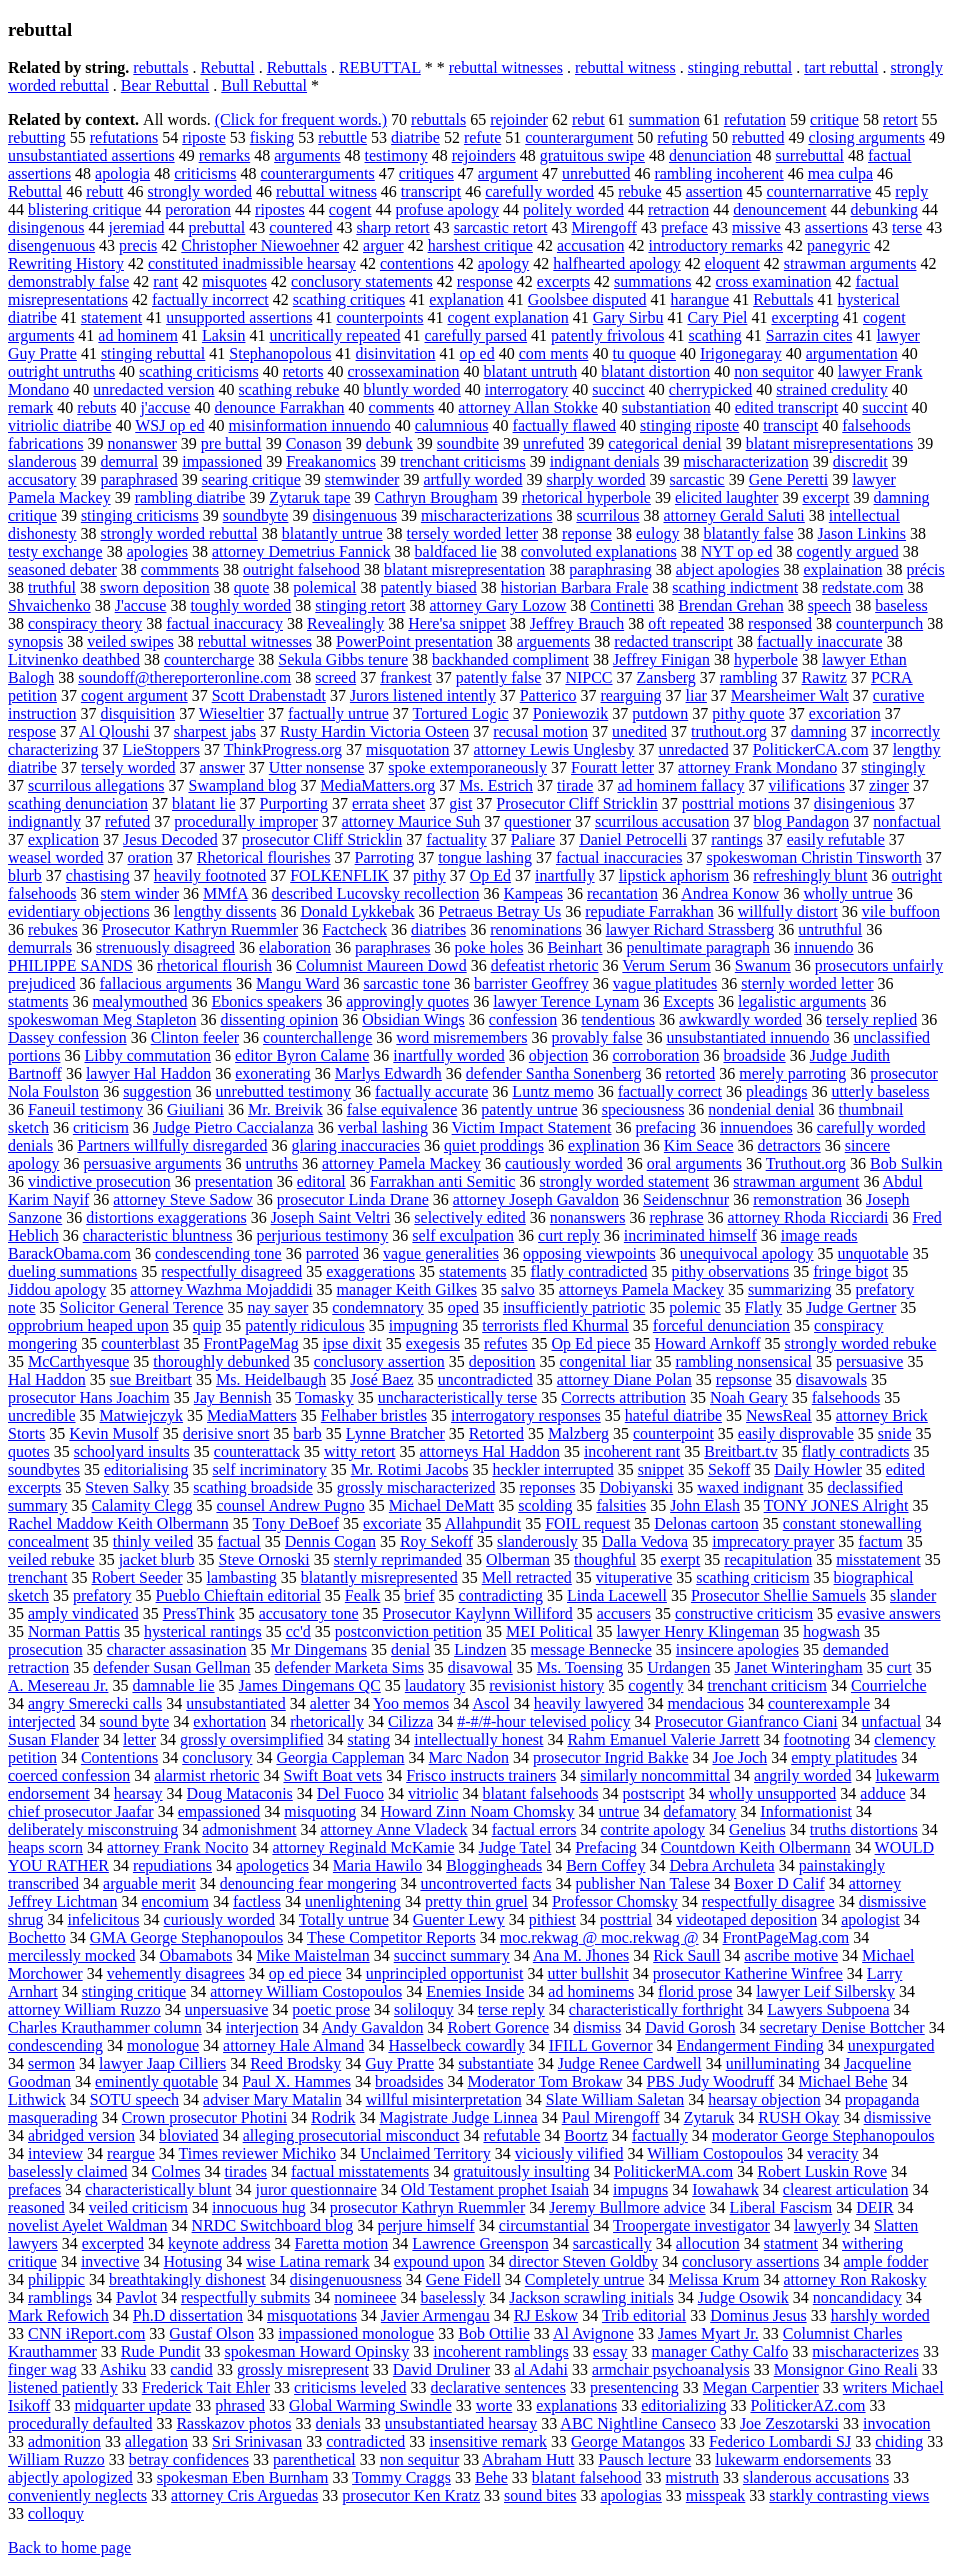 This screenshot has height=2573, width=953. What do you see at coordinates (612, 767) in the screenshot?
I see `Fouratt letter` at bounding box center [612, 767].